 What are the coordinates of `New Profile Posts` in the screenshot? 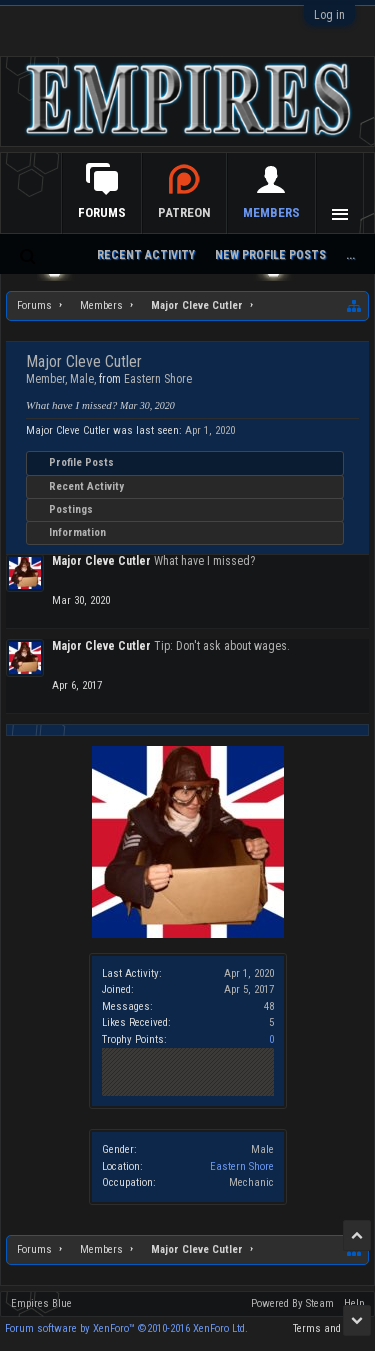 It's located at (270, 255).